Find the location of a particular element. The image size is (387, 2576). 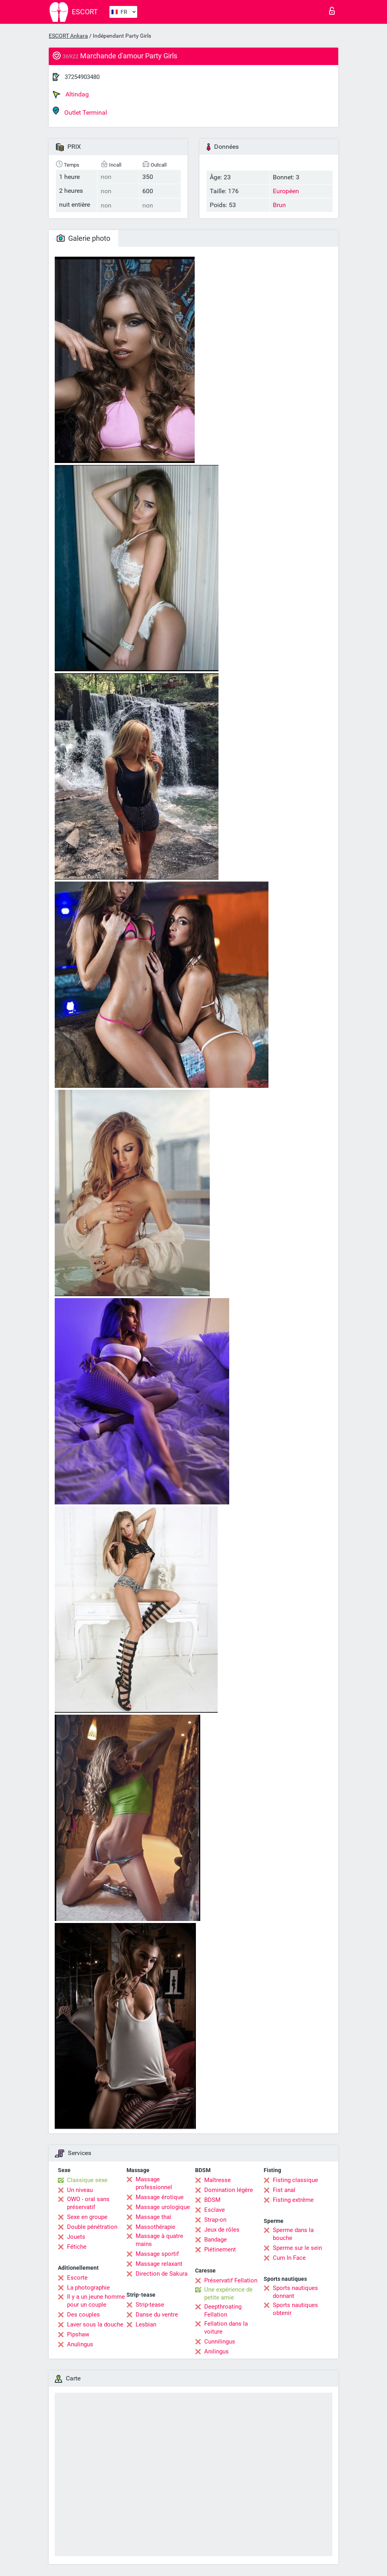

Sperme dans la bouche is located at coordinates (293, 2234).